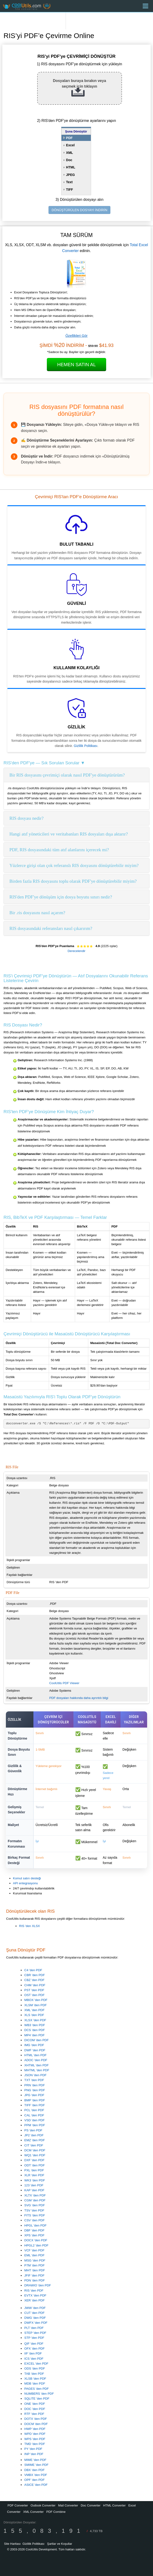 The image size is (153, 2576). I want to click on HTML 'den PDF, so click(35, 2055).